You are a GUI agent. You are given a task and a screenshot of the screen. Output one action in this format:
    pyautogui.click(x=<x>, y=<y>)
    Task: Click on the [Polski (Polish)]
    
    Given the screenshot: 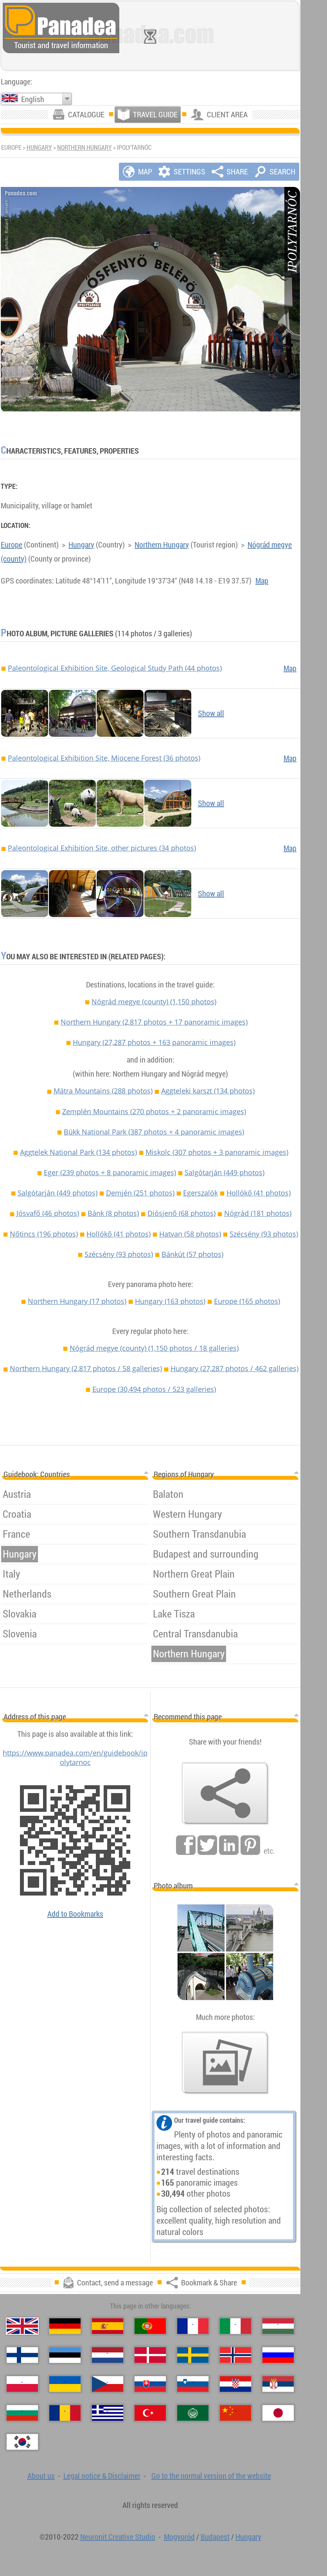 What is the action you would take?
    pyautogui.click(x=22, y=2384)
    